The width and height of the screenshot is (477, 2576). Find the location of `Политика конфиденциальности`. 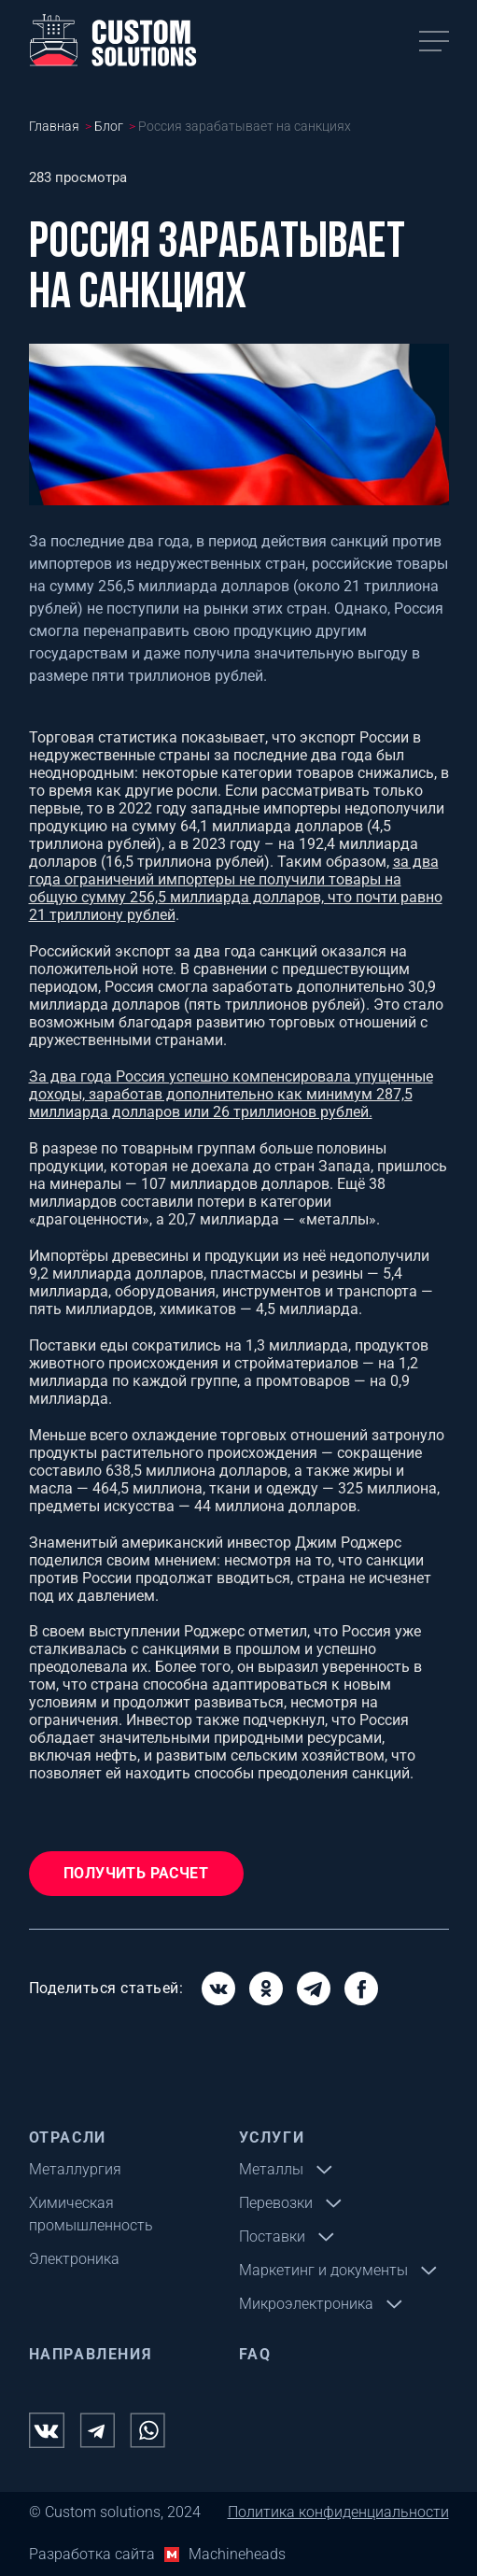

Политика конфиденциальности is located at coordinates (338, 2512).